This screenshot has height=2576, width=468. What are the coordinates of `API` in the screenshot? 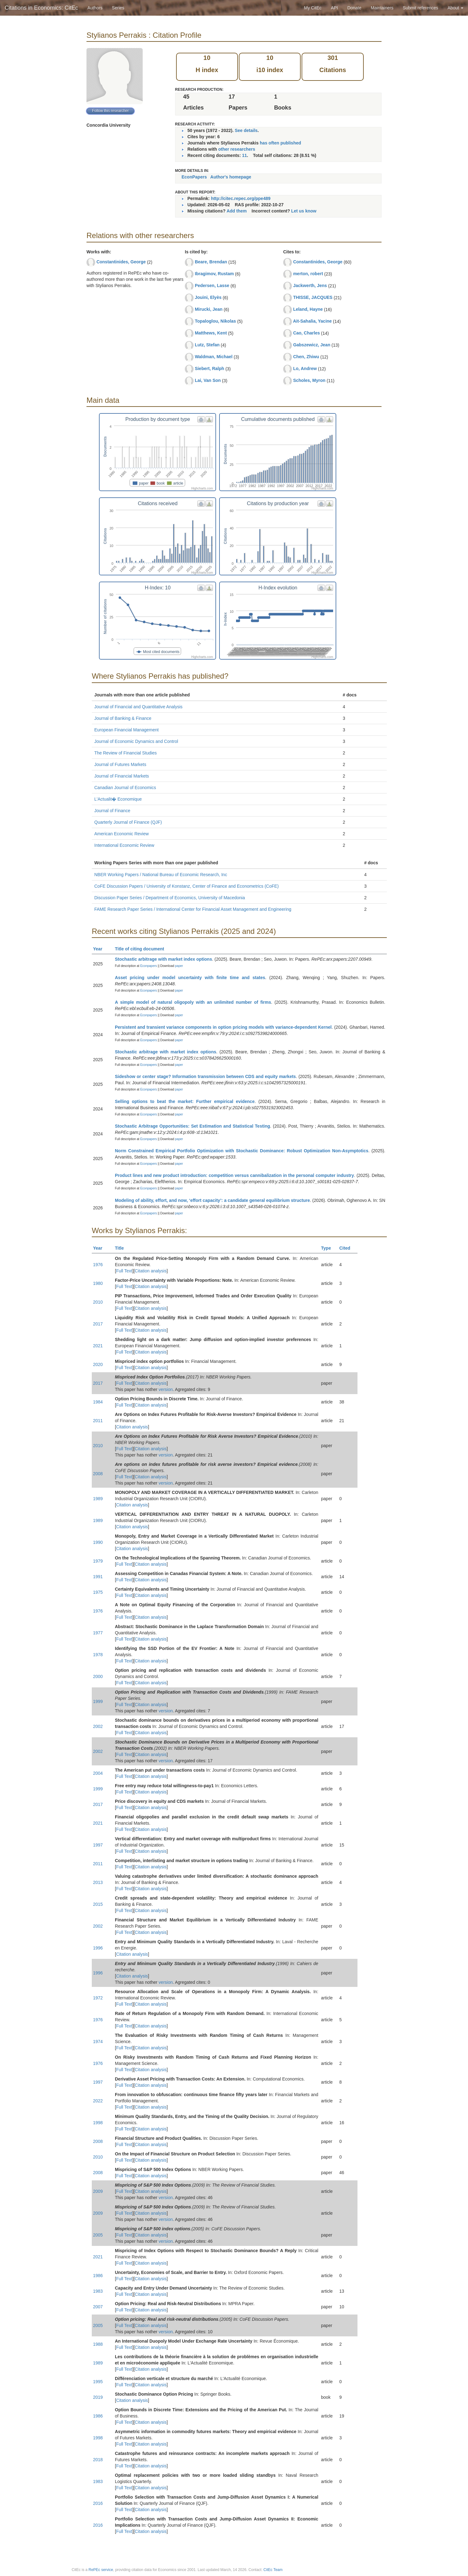 It's located at (334, 7).